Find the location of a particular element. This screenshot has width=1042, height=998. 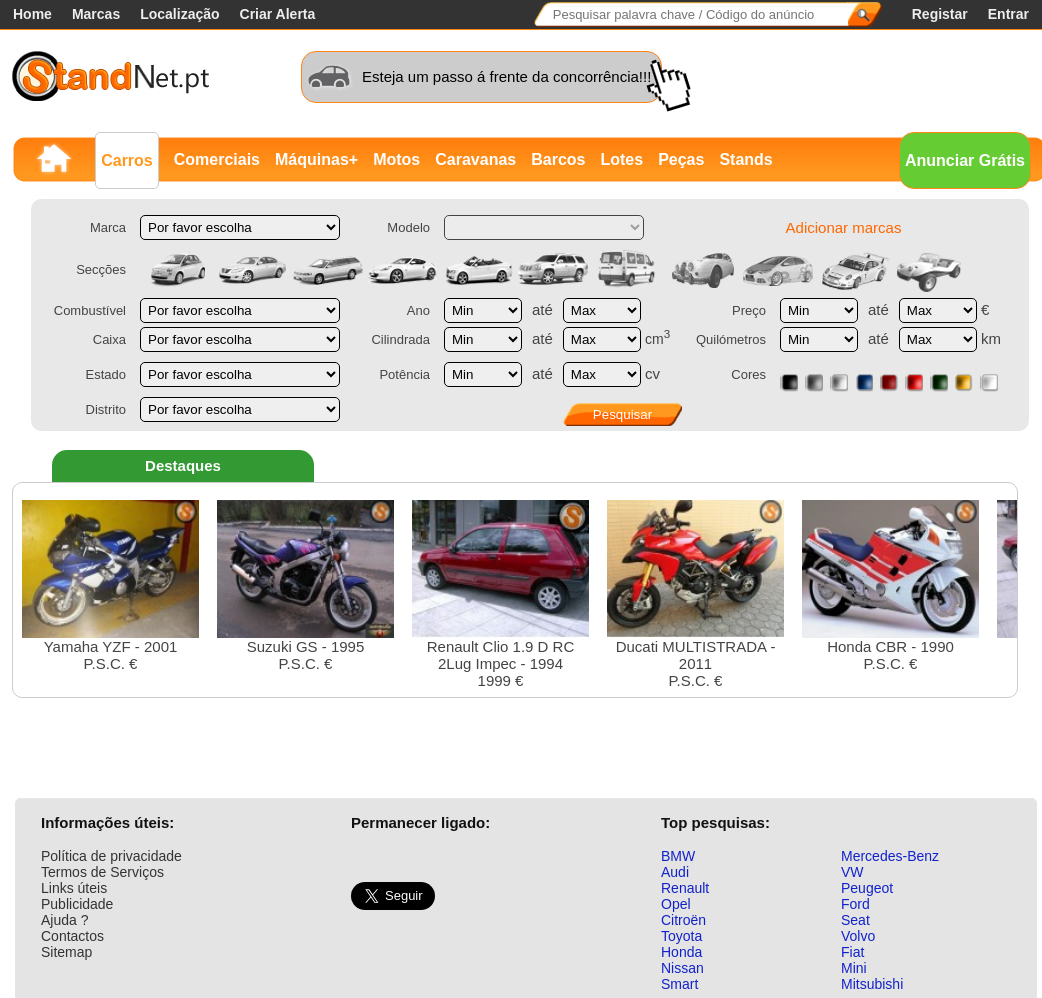

Ajuda ? is located at coordinates (64, 920).